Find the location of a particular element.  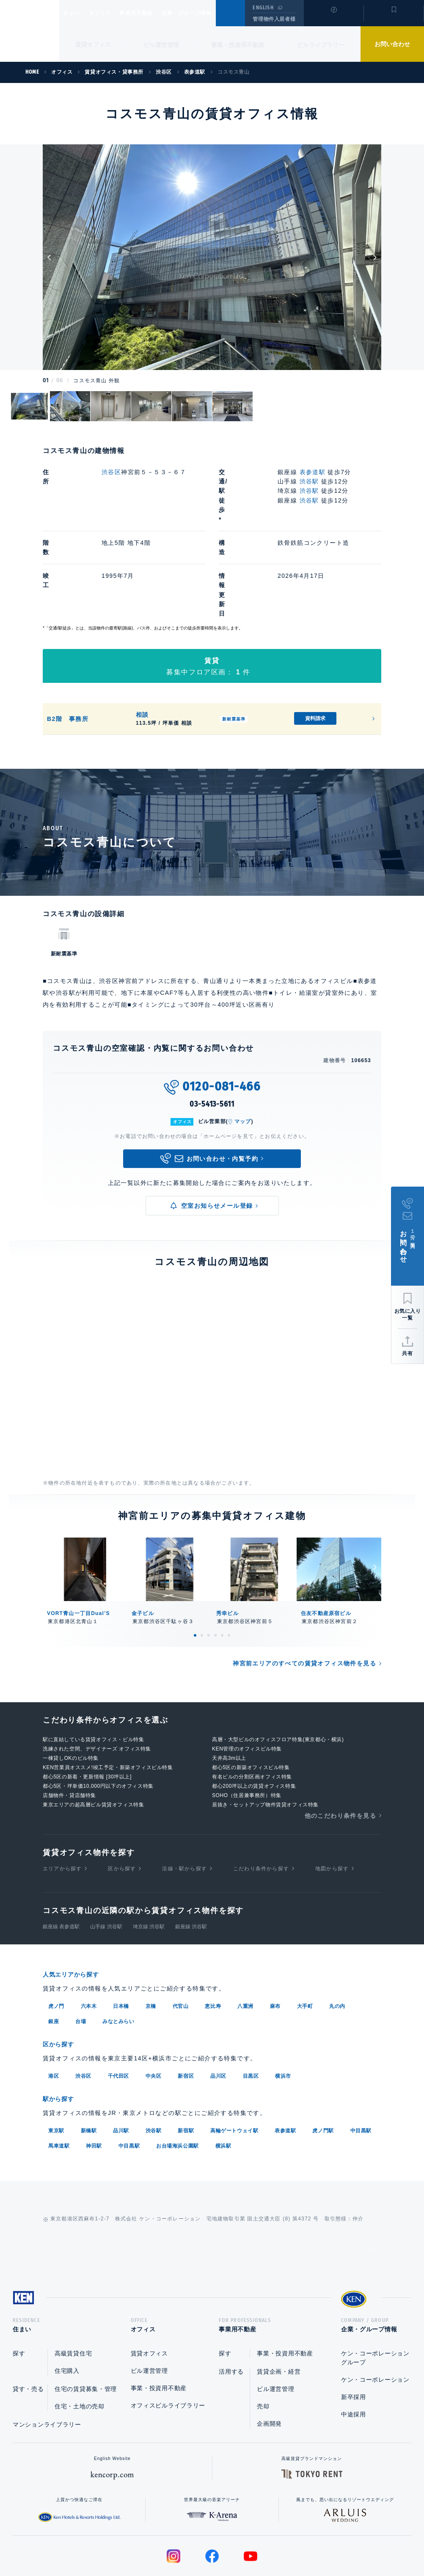

日本橋 is located at coordinates (121, 1939).